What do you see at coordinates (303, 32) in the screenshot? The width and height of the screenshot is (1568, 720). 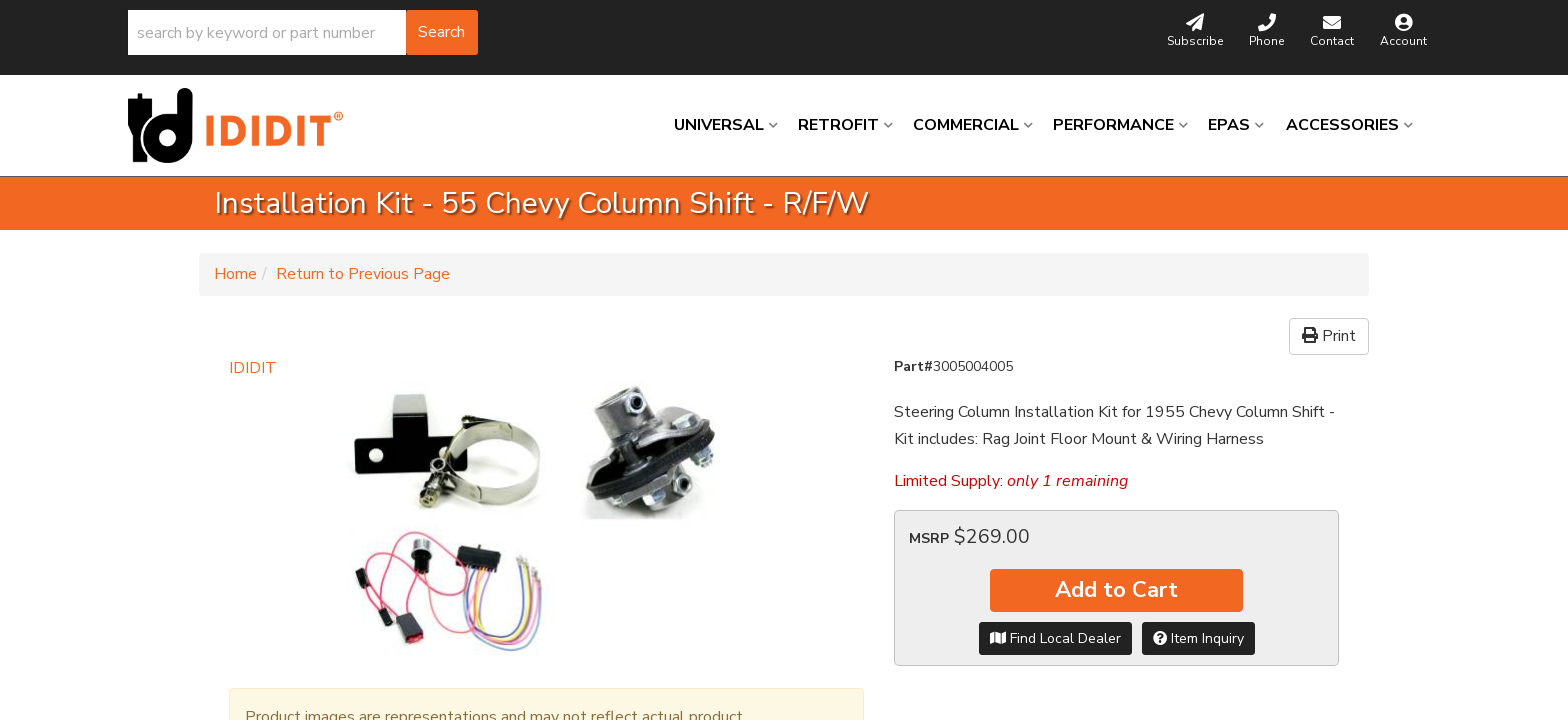 I see `[button]` at bounding box center [303, 32].